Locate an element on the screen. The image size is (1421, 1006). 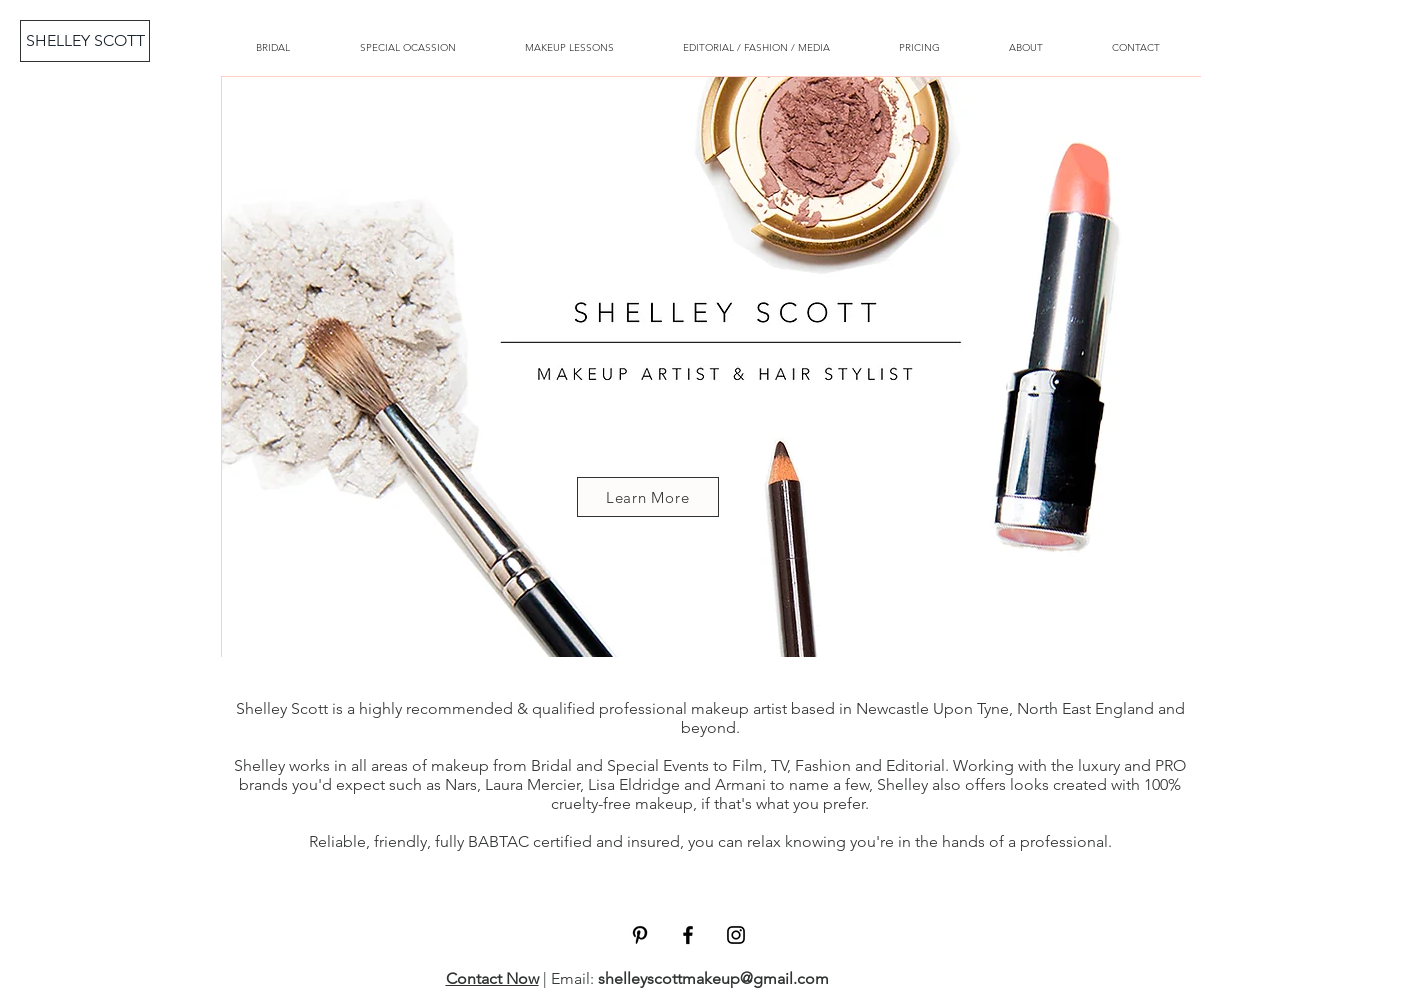
[Copy of Copy of Slide 3] is located at coordinates (764, 624).